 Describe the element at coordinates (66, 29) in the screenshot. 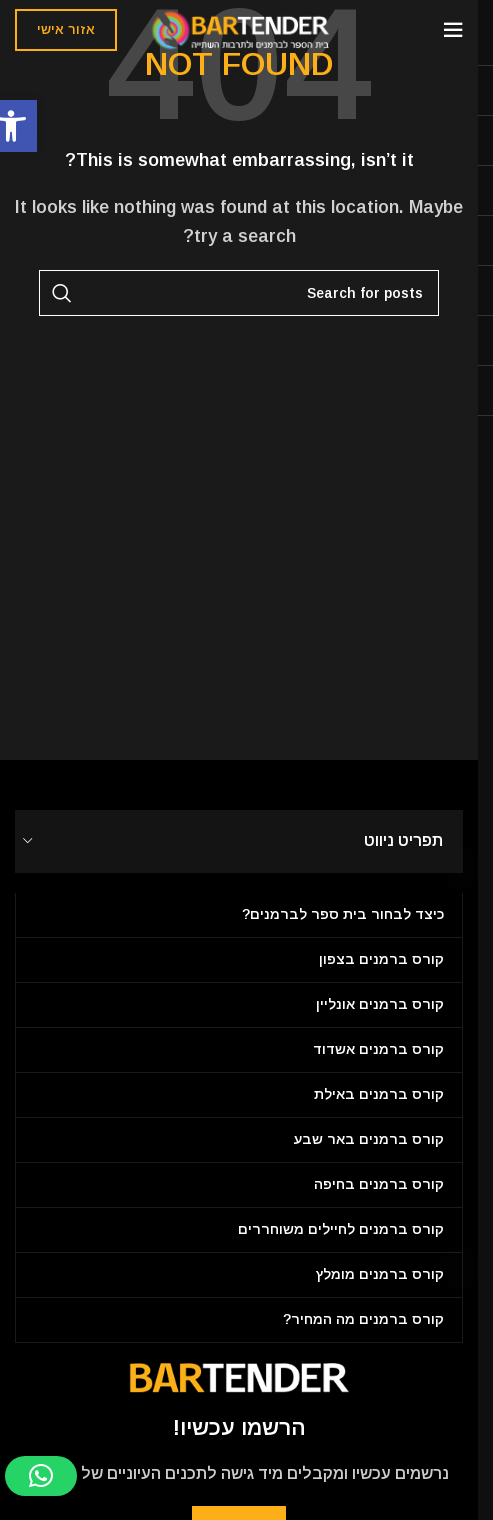

I see `אזור אישי` at that location.